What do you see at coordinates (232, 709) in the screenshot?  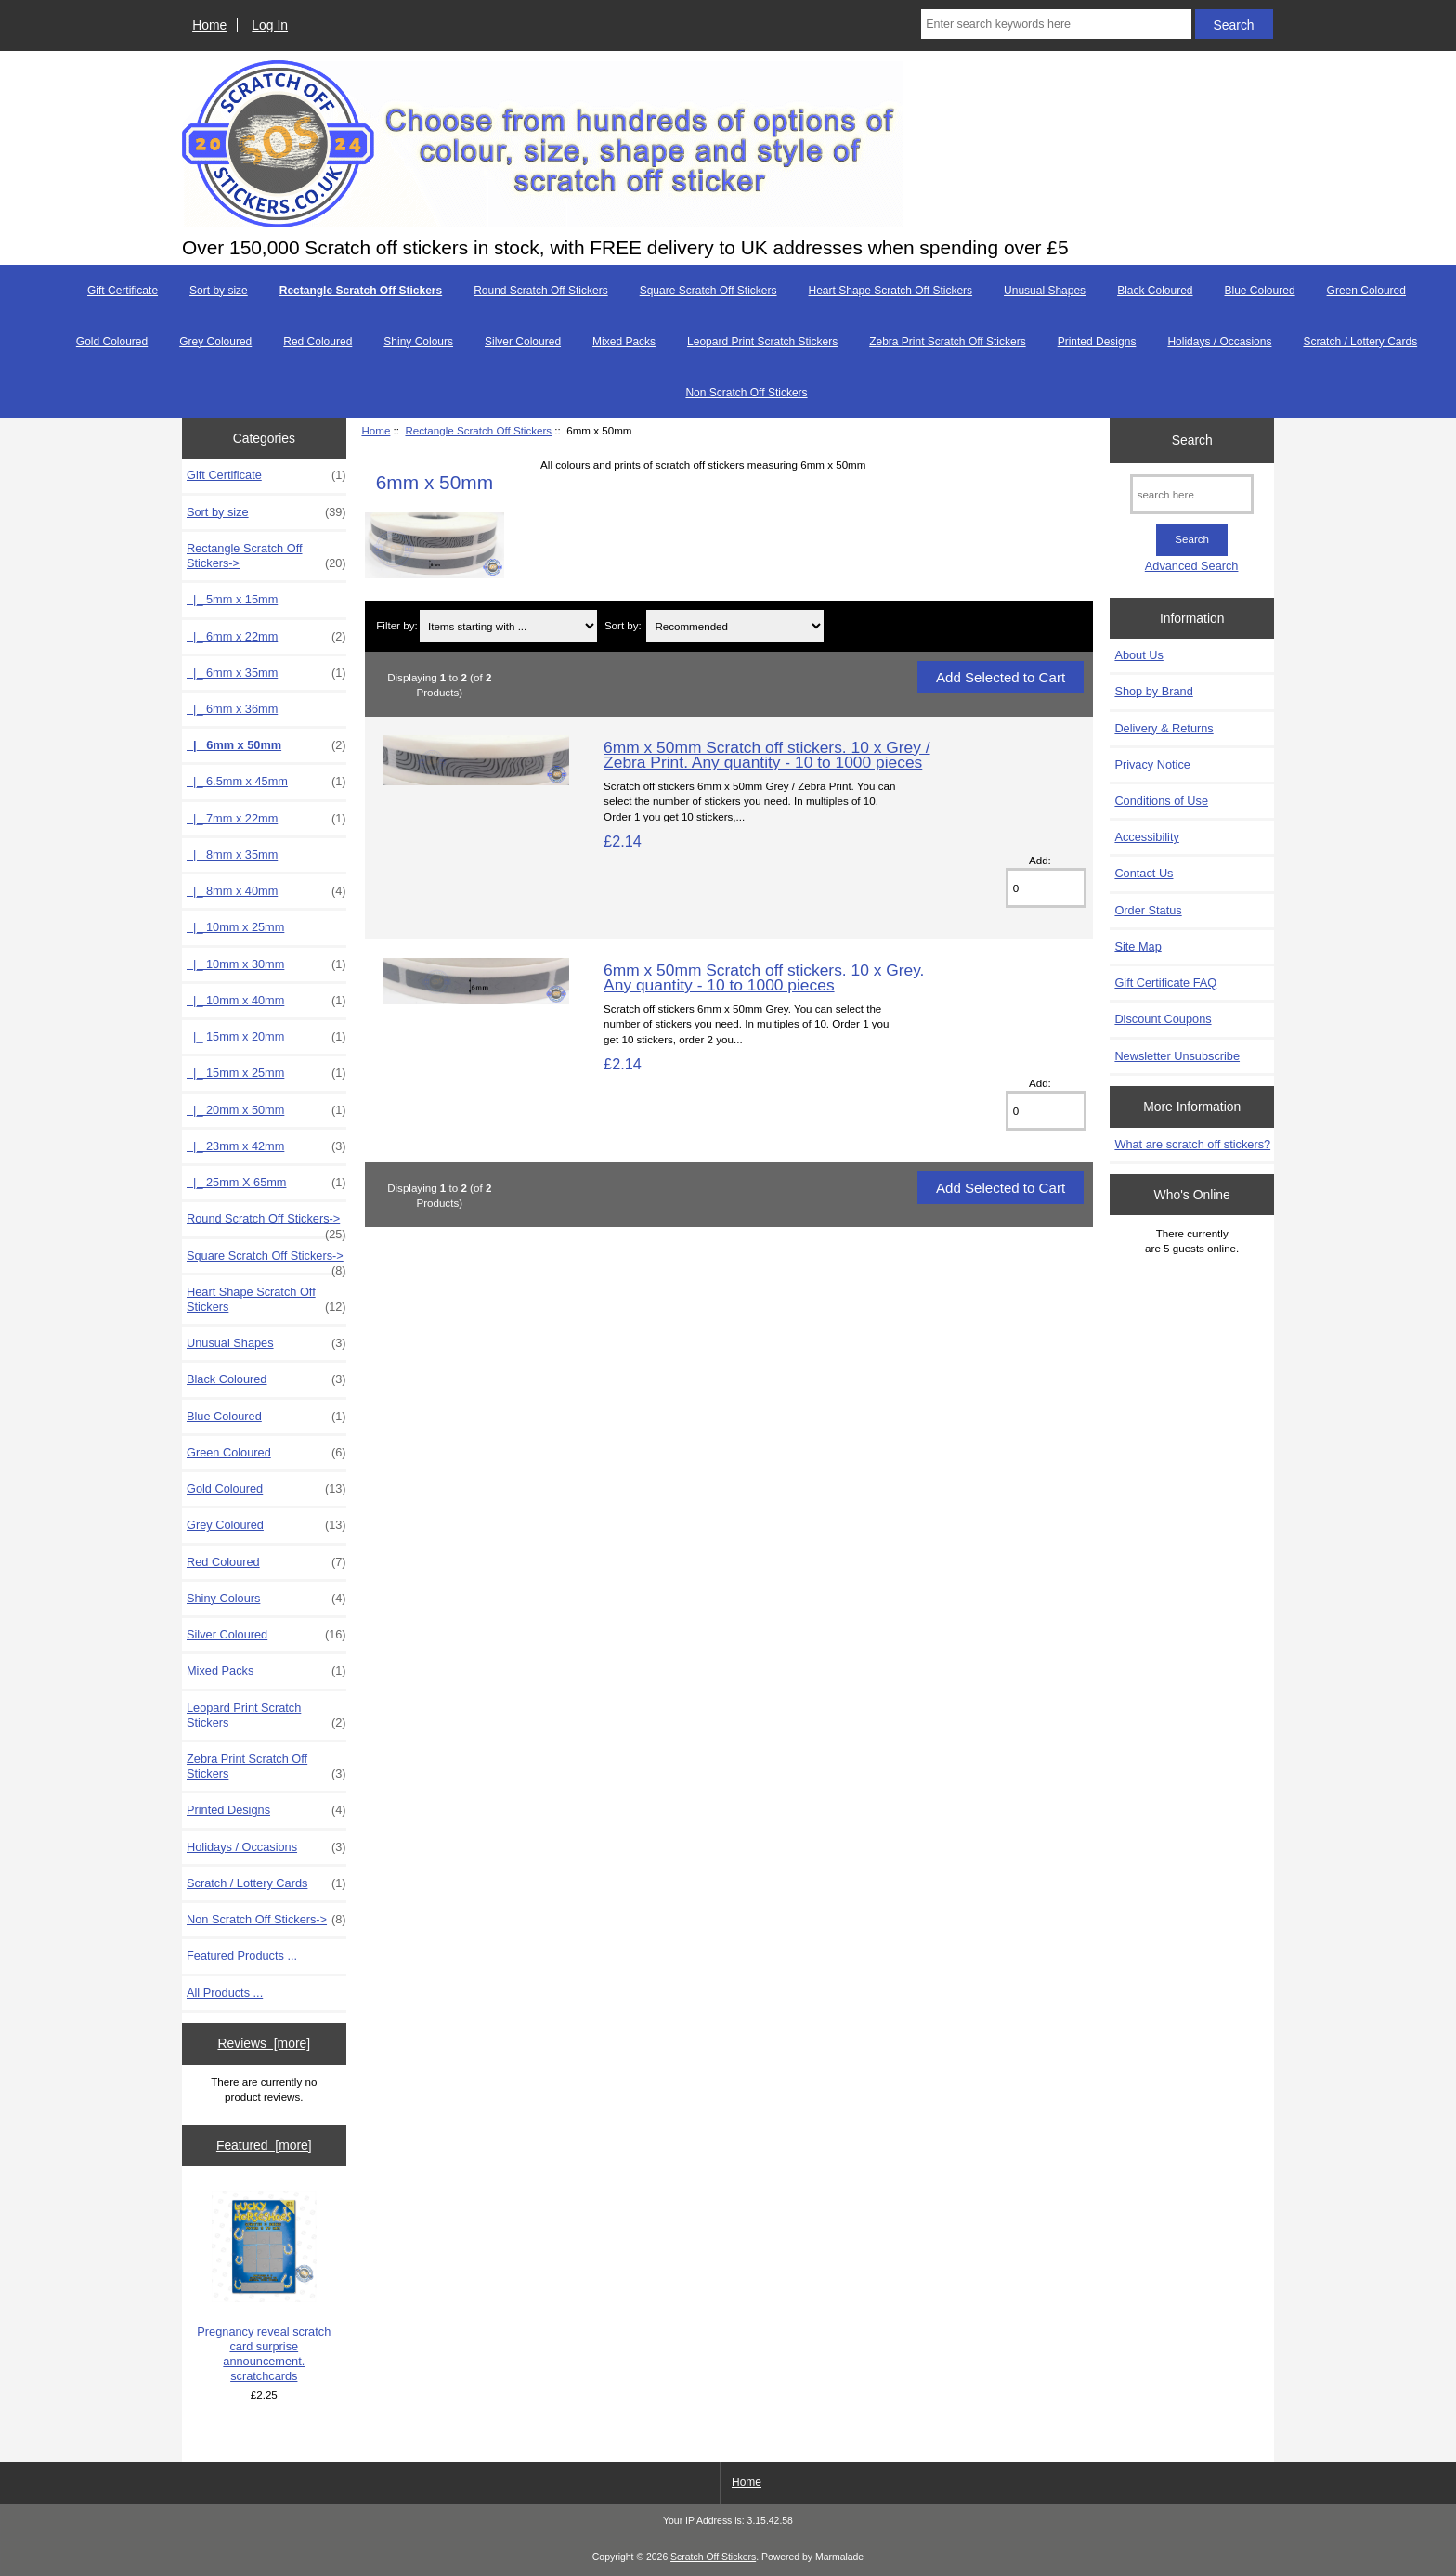 I see `|_ 6mm x 36mm` at bounding box center [232, 709].